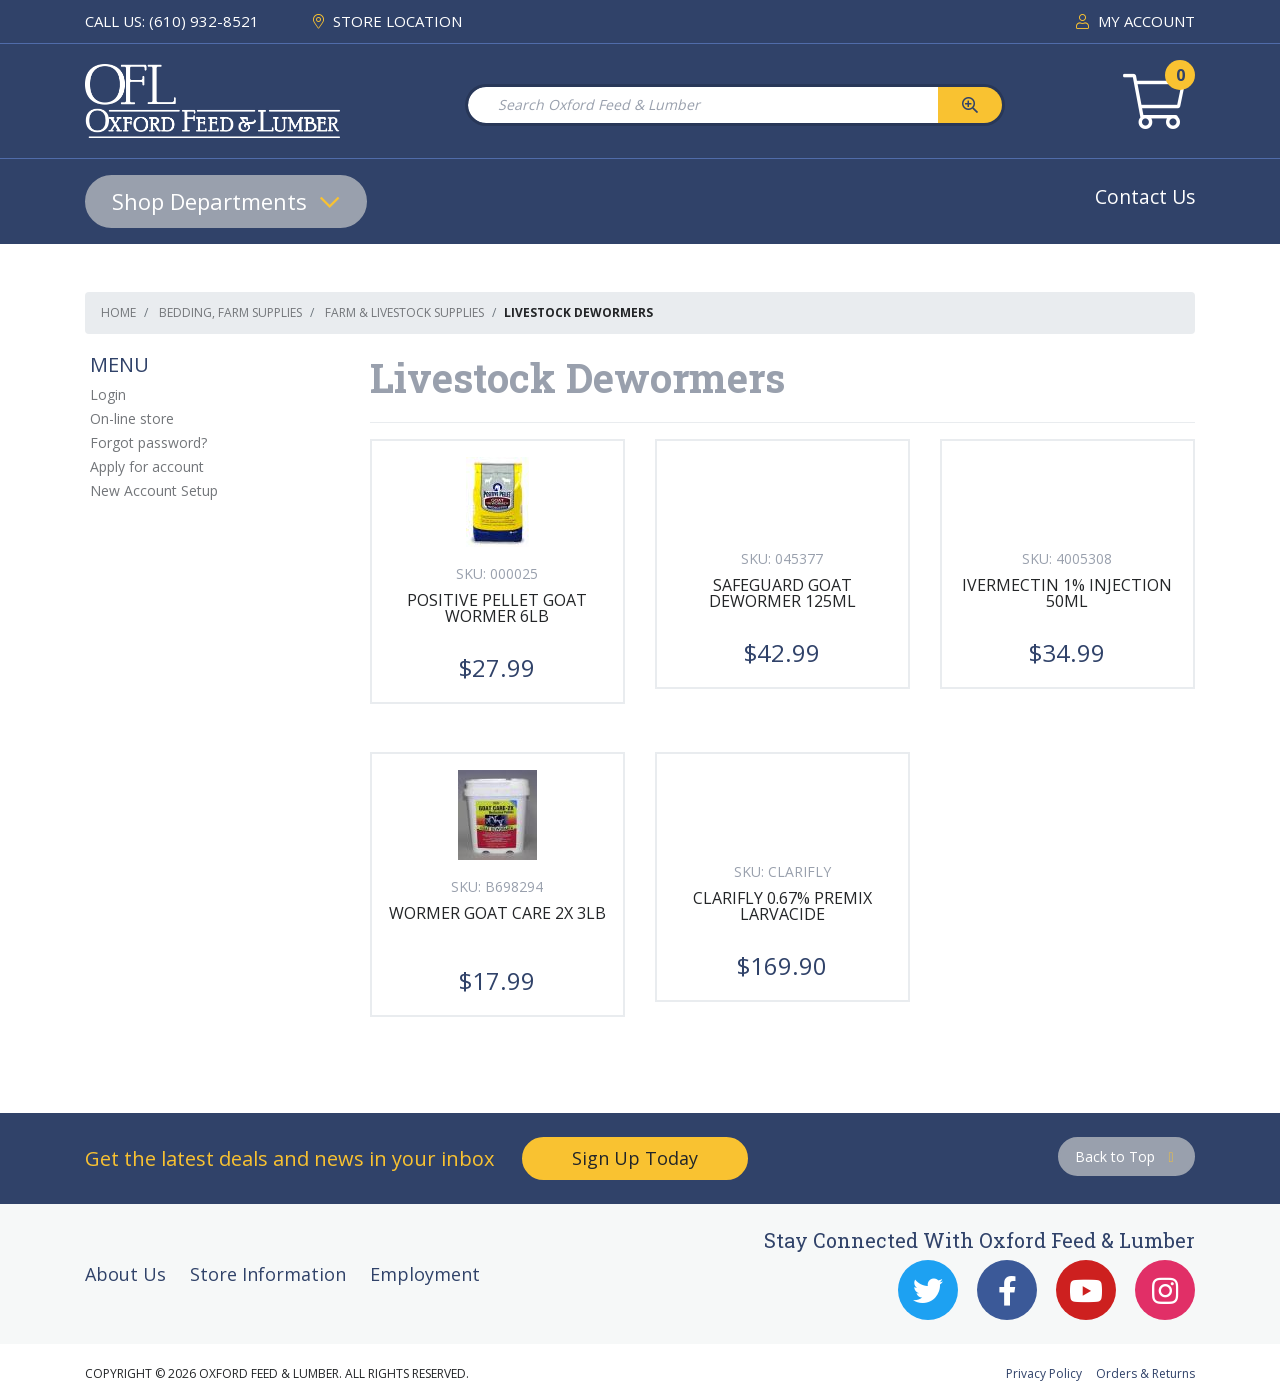 The width and height of the screenshot is (1280, 1400). Describe the element at coordinates (118, 312) in the screenshot. I see `Home` at that location.